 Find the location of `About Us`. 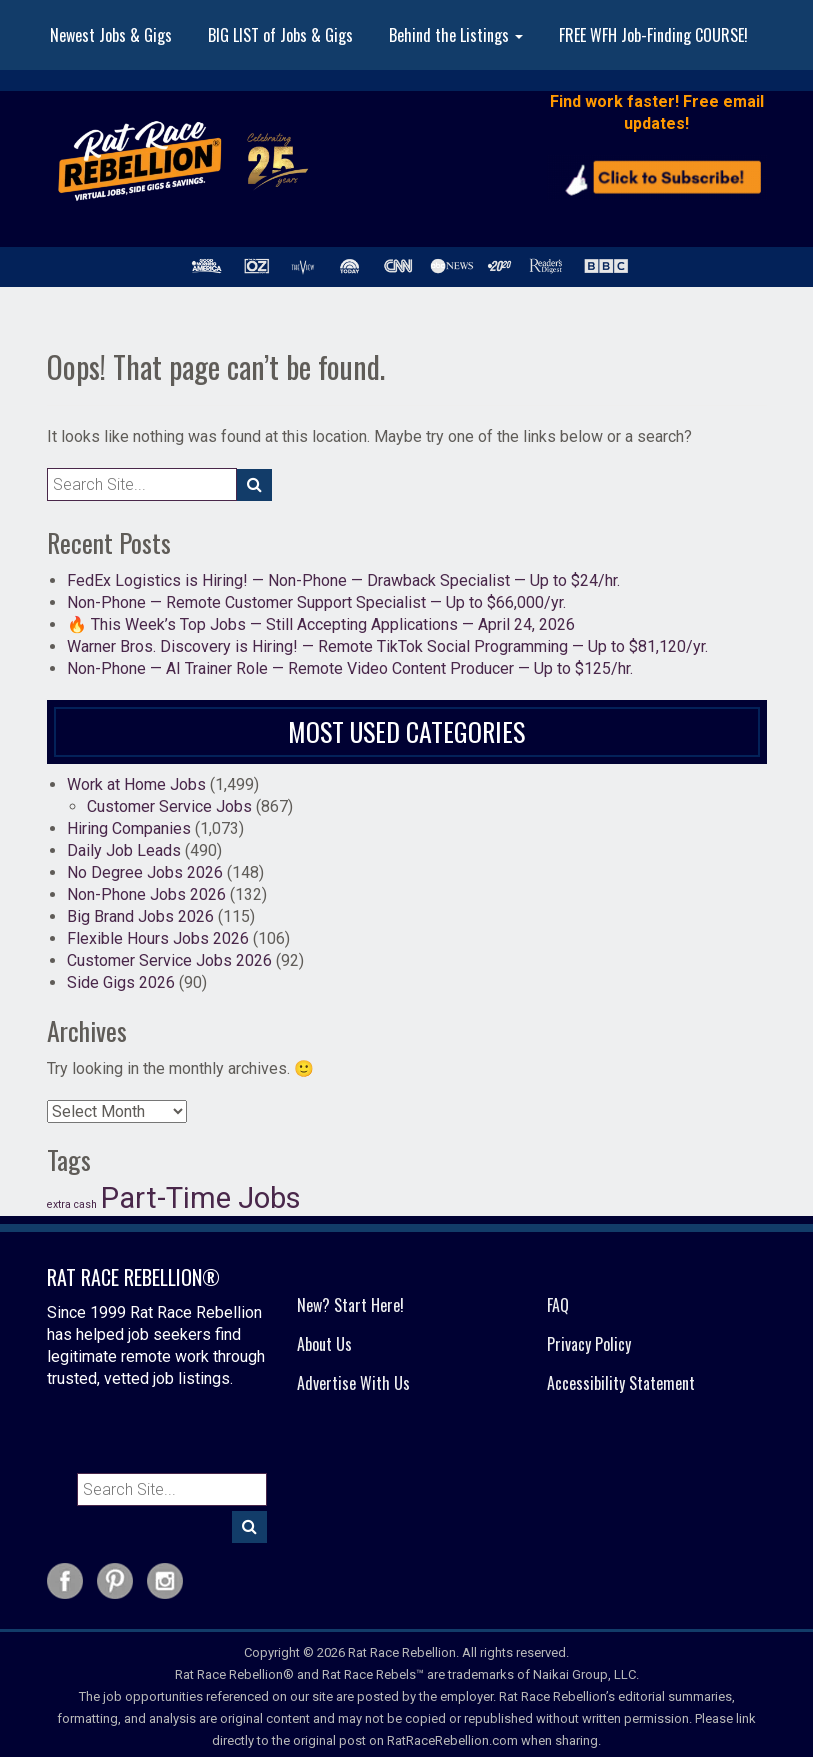

About Us is located at coordinates (324, 1344).